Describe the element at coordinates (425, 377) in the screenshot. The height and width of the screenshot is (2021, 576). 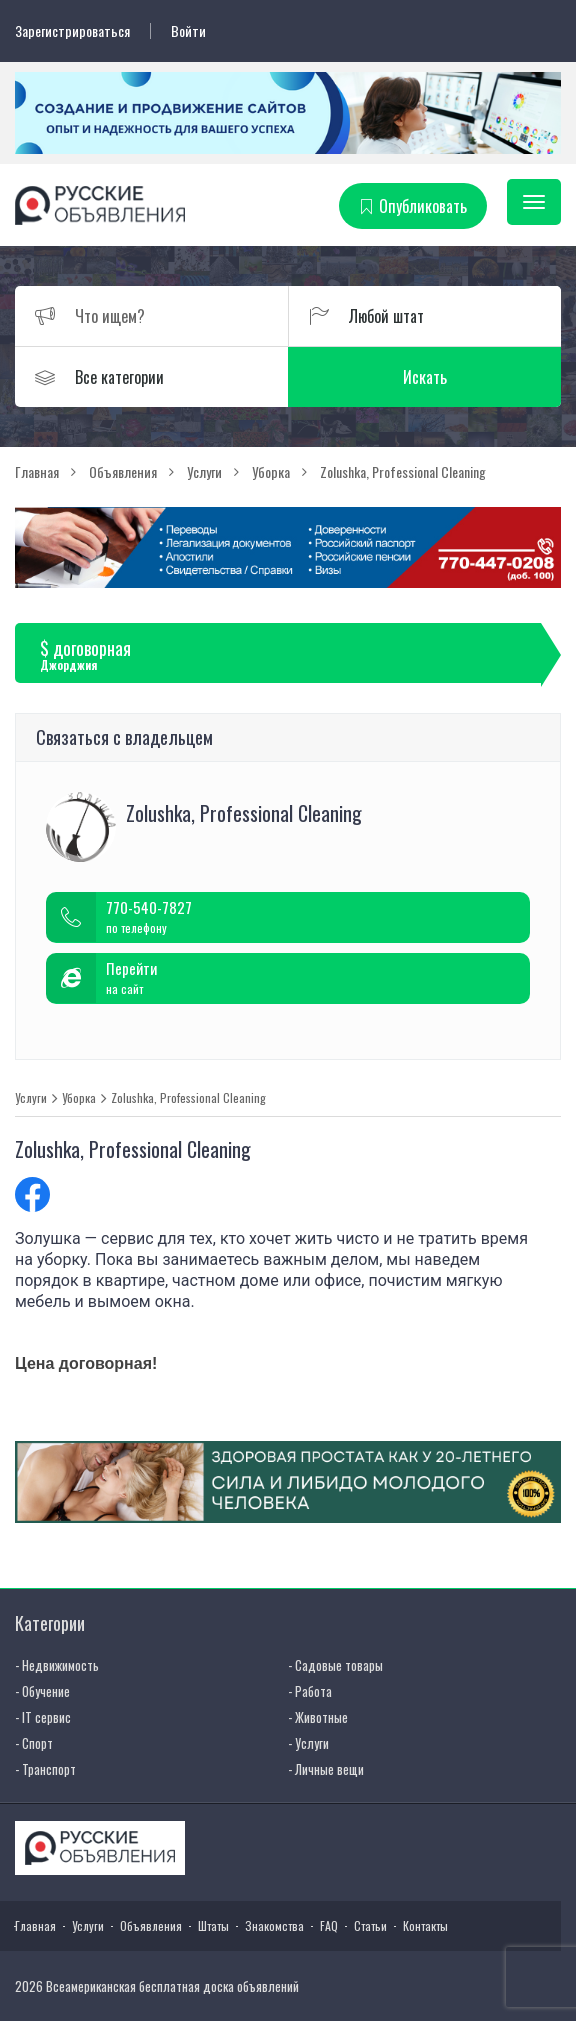
I see `Искать` at that location.